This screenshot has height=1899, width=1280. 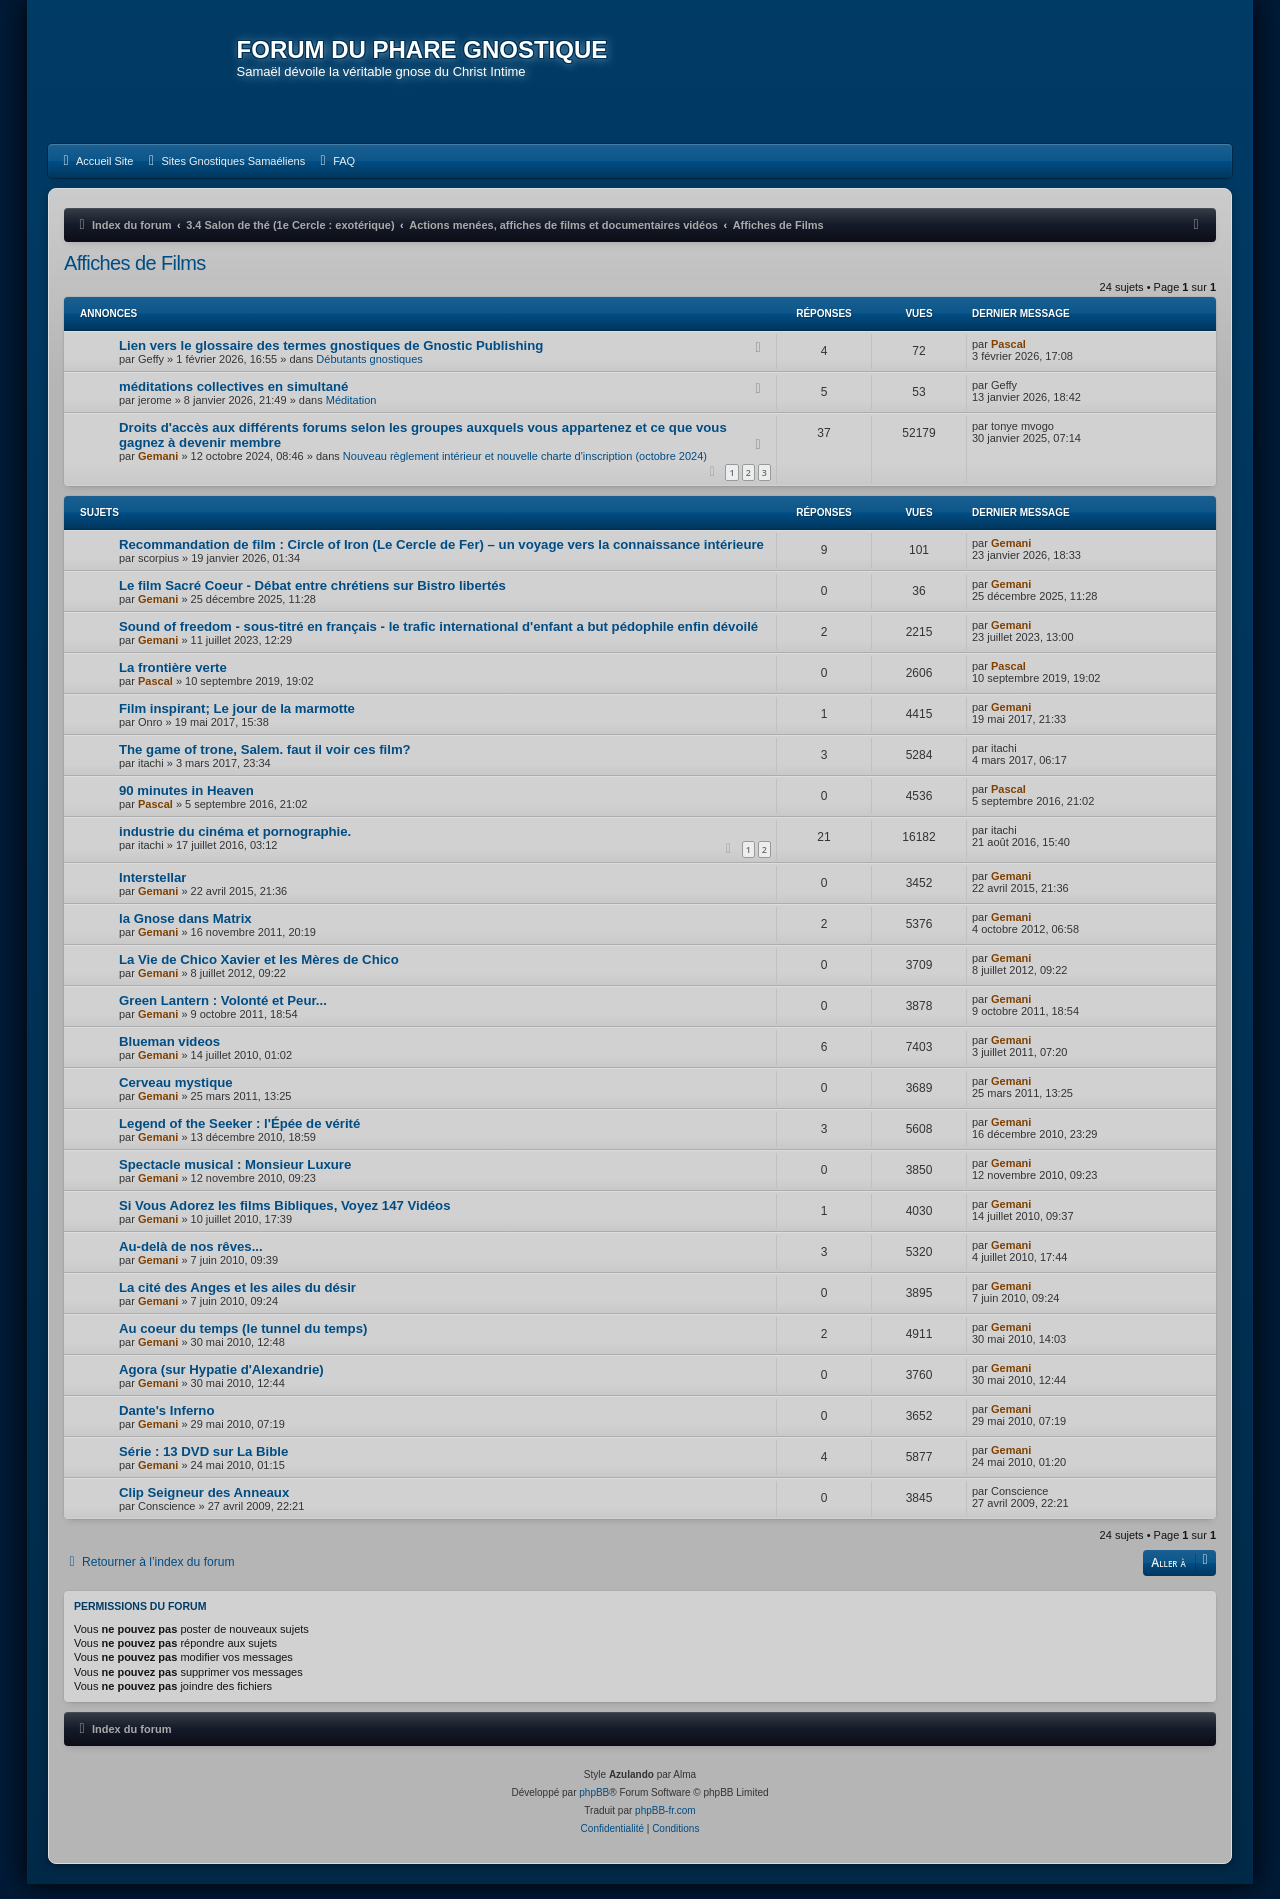 I want to click on Blueman videos, so click(x=169, y=1055).